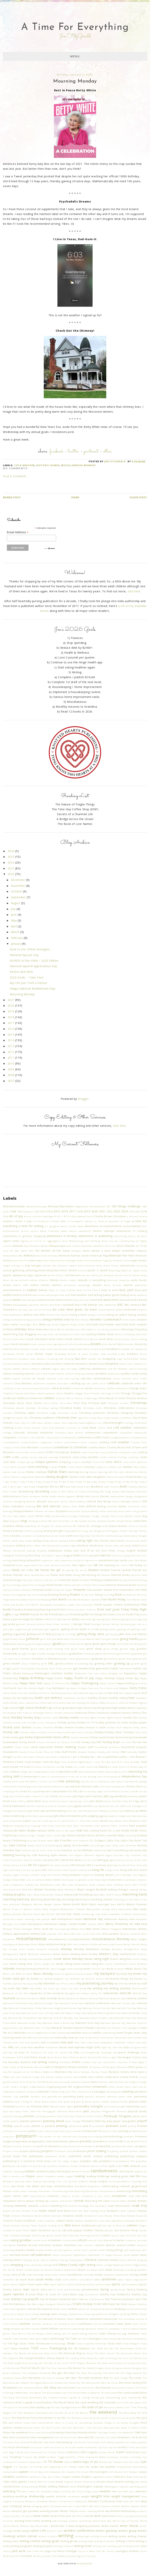 The image size is (150, 2576). Describe the element at coordinates (16, 1993) in the screenshot. I see `Mysteries of the Nile` at that location.